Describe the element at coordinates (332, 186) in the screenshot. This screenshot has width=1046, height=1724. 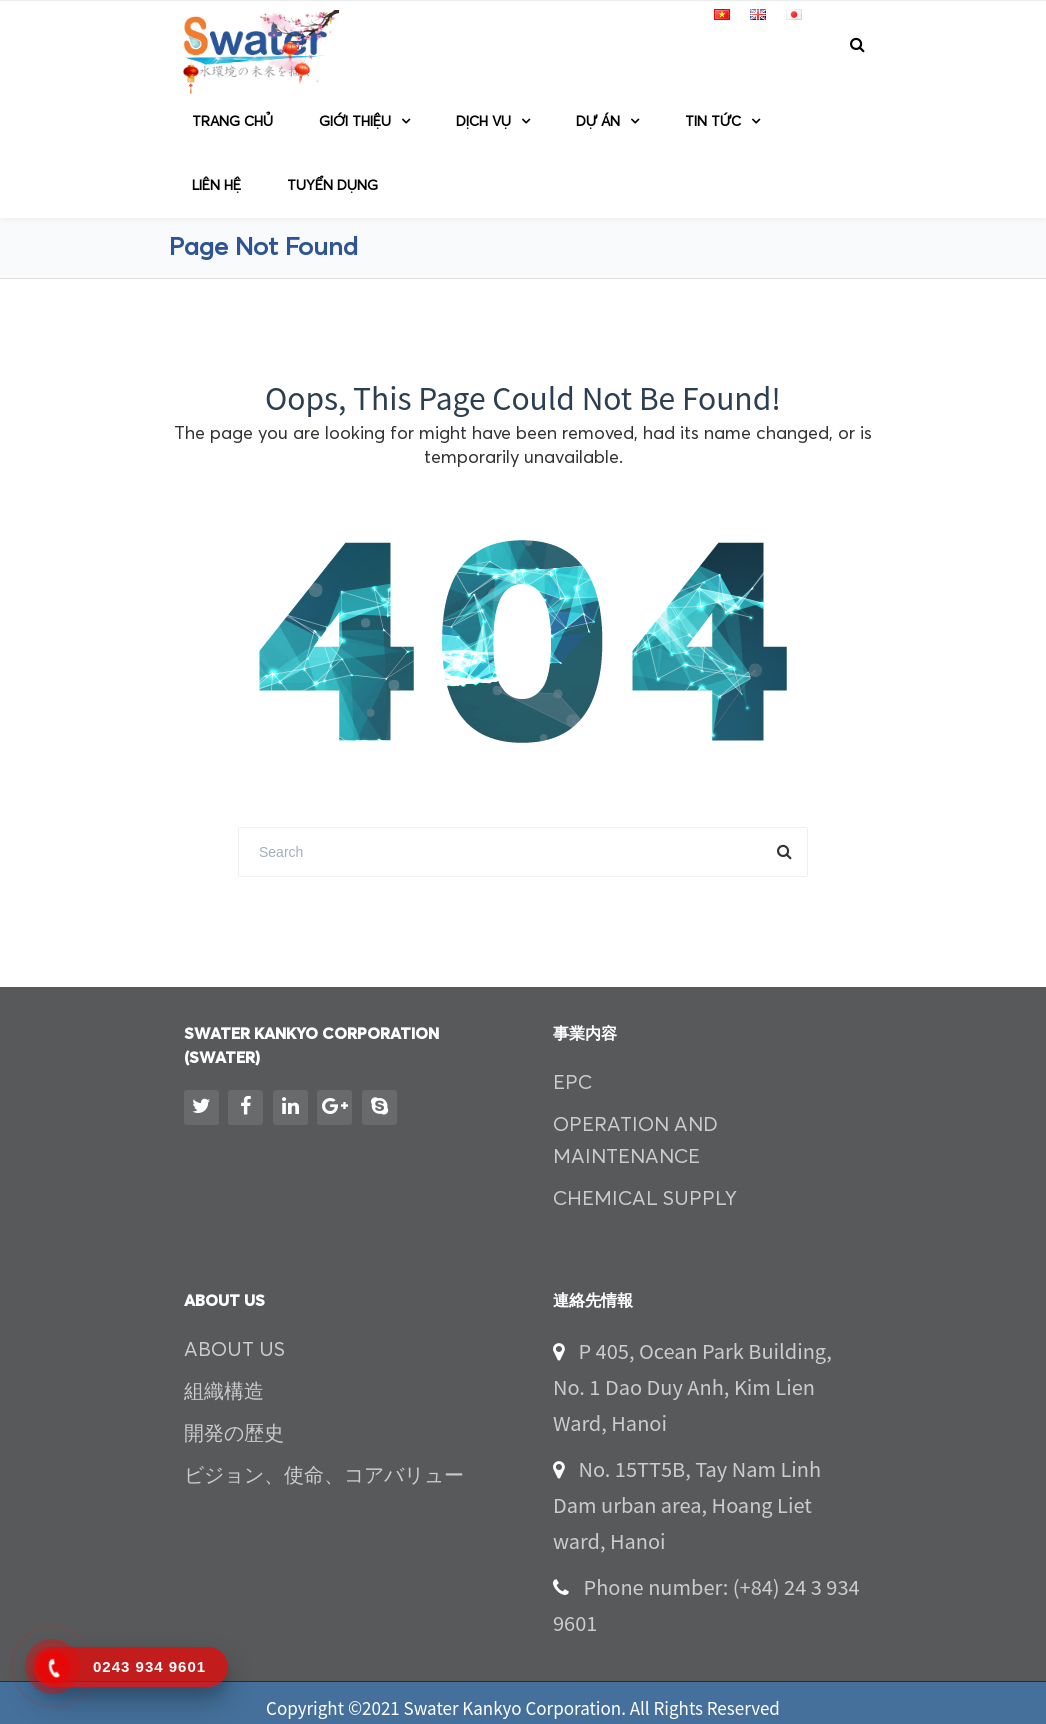
I see `TUYỂN DỤNG` at that location.